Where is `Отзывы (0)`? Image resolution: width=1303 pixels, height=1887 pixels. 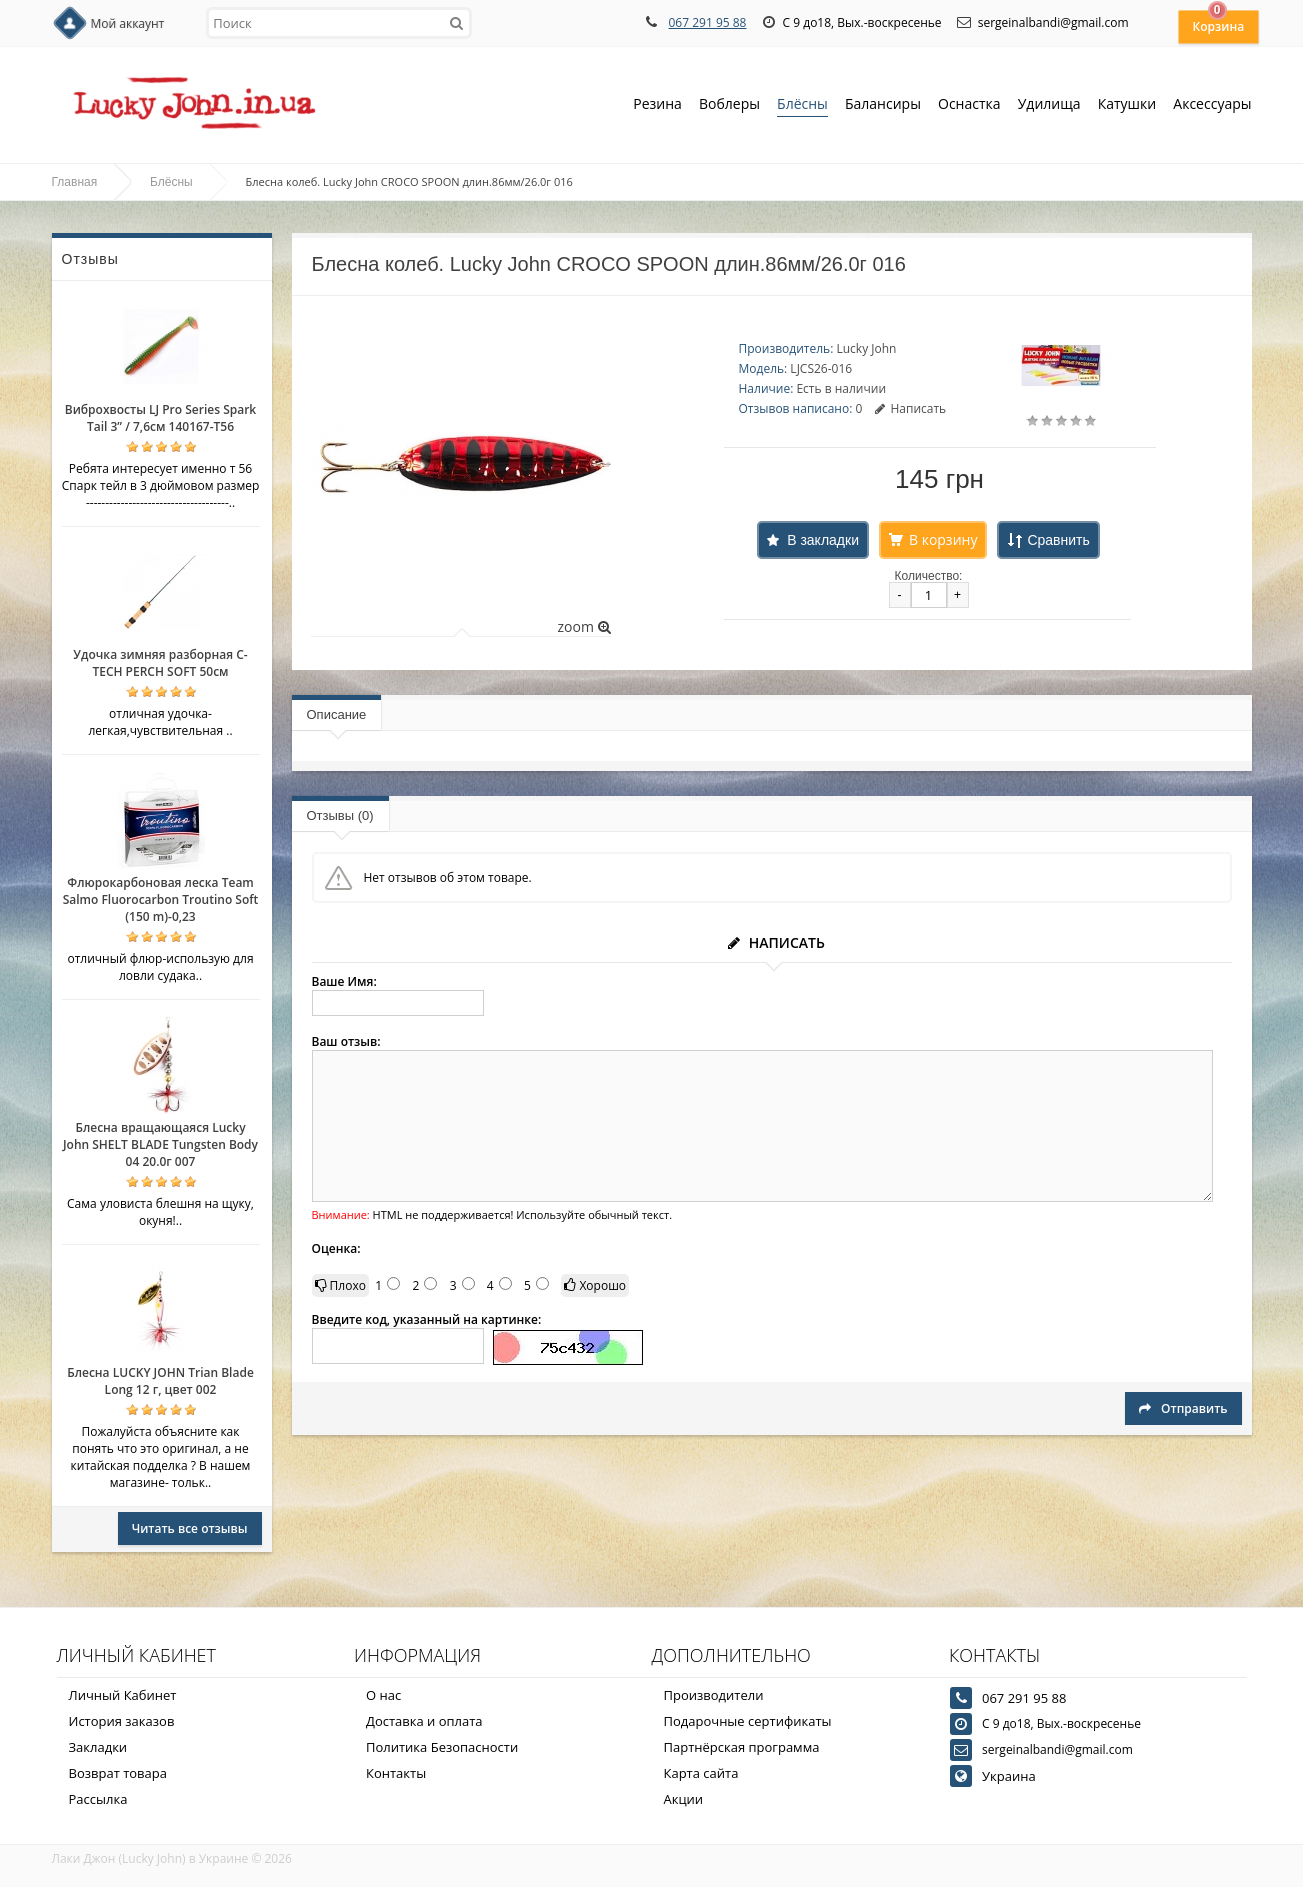 Отзывы (0) is located at coordinates (340, 815).